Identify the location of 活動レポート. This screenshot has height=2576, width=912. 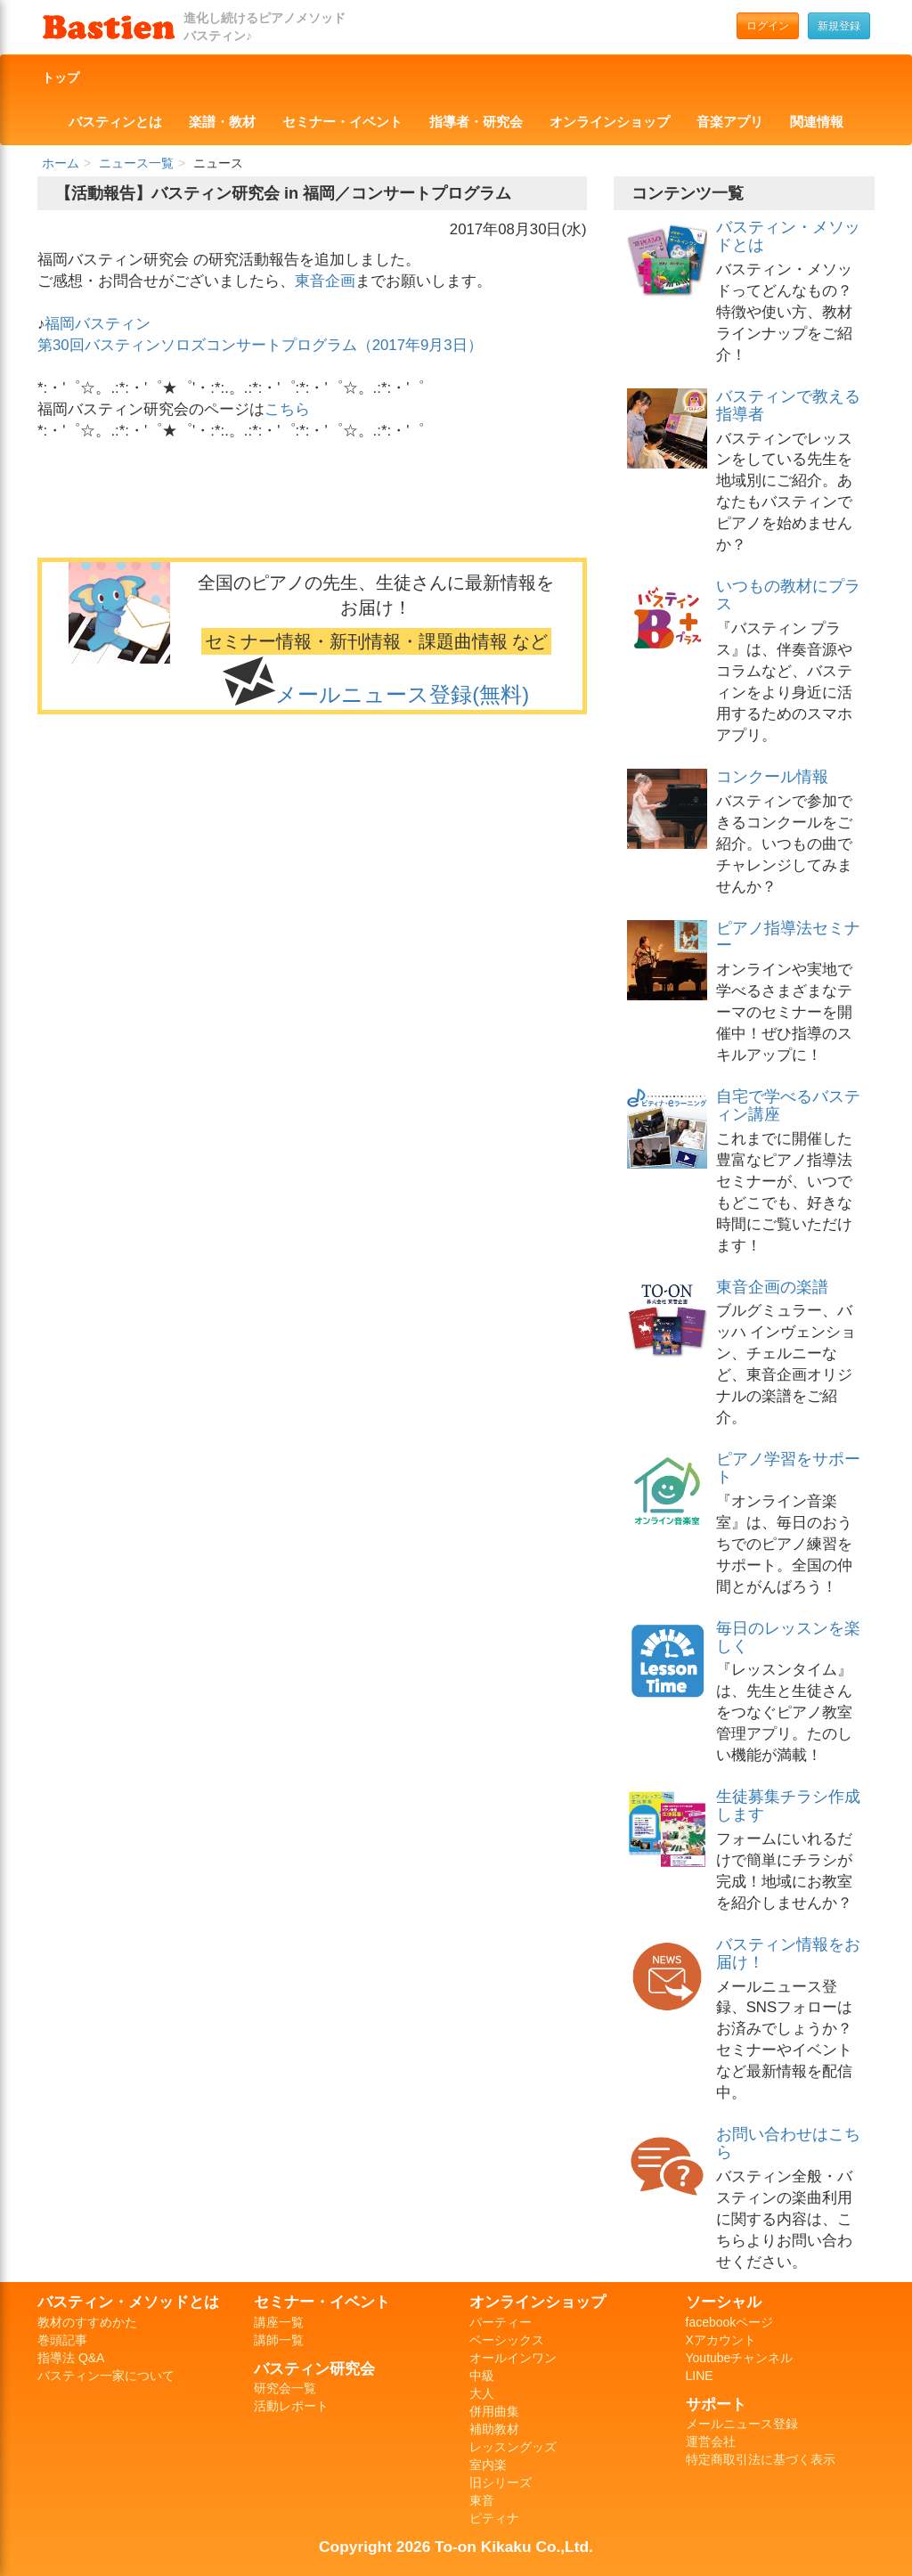
(291, 2406).